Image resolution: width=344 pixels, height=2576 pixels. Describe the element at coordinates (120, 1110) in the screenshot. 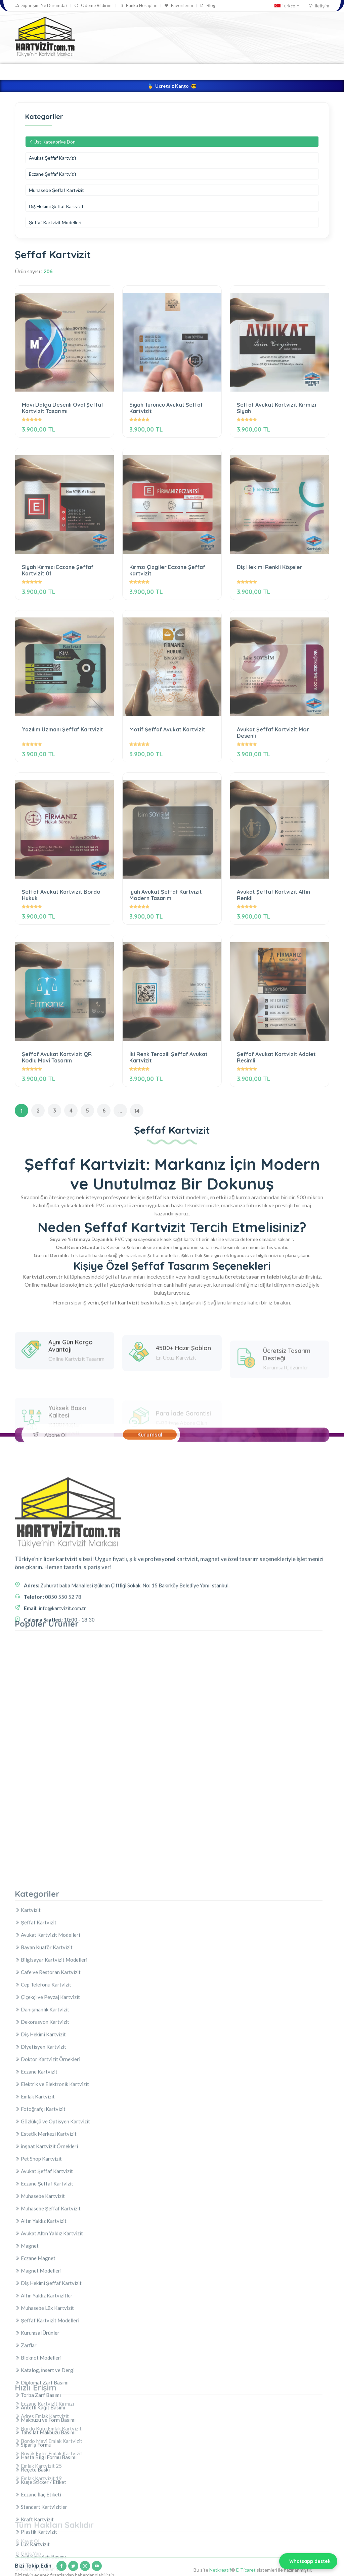

I see `...` at that location.